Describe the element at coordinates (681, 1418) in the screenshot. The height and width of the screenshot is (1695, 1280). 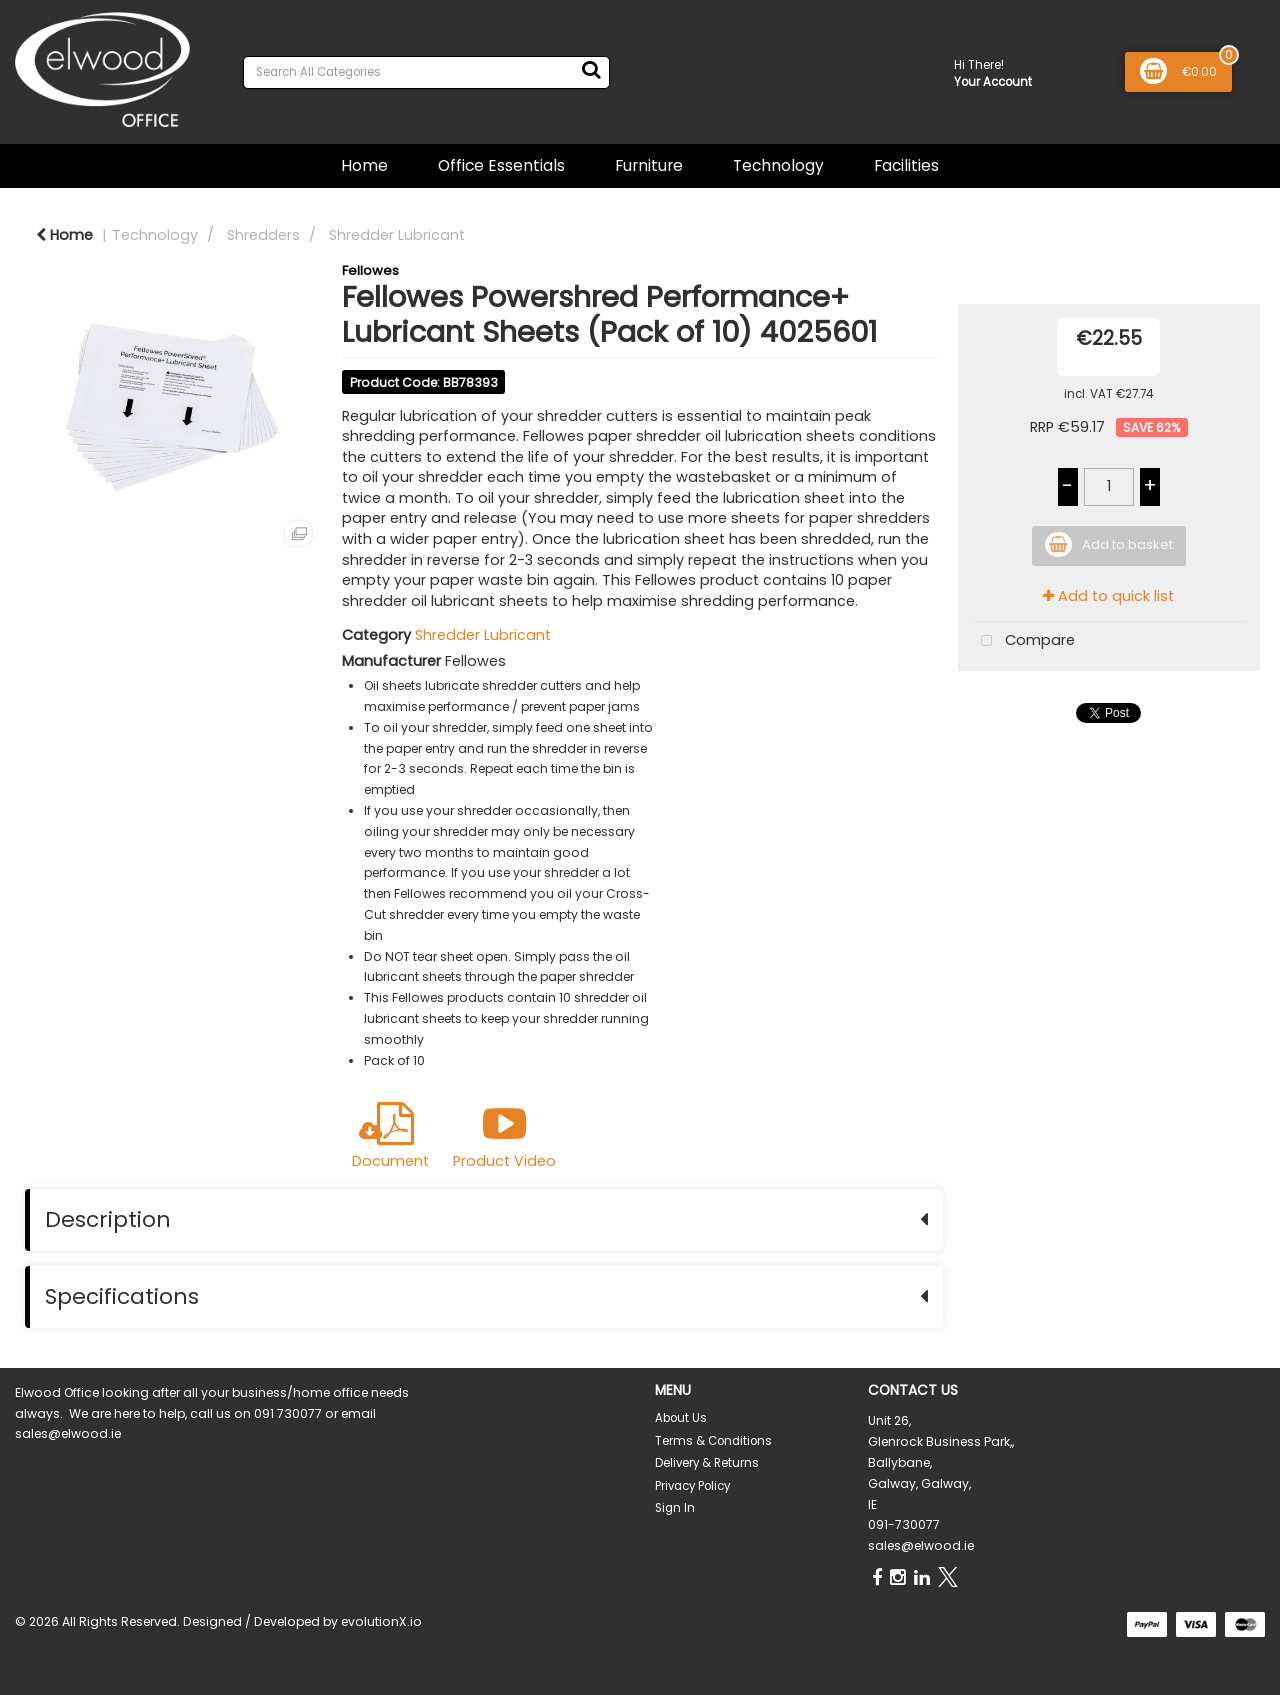
I see `About Us` at that location.